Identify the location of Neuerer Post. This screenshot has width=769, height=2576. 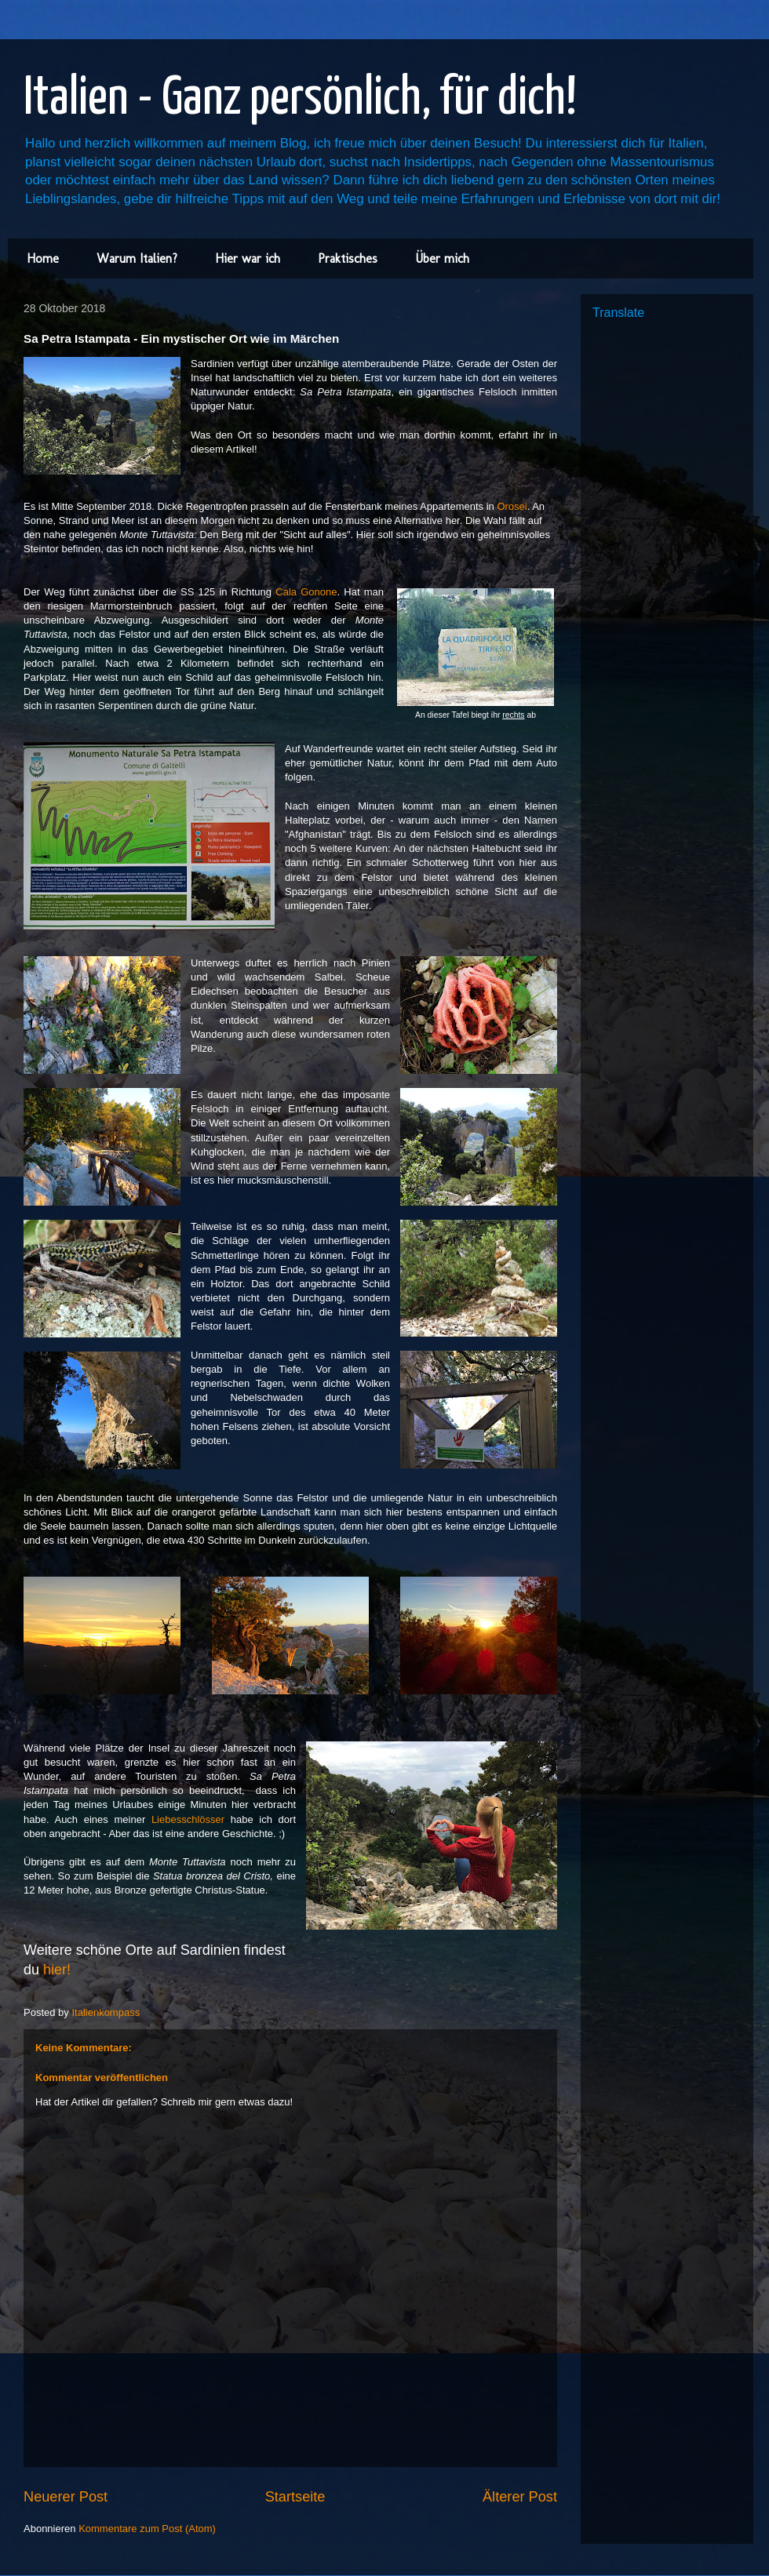
(66, 2497).